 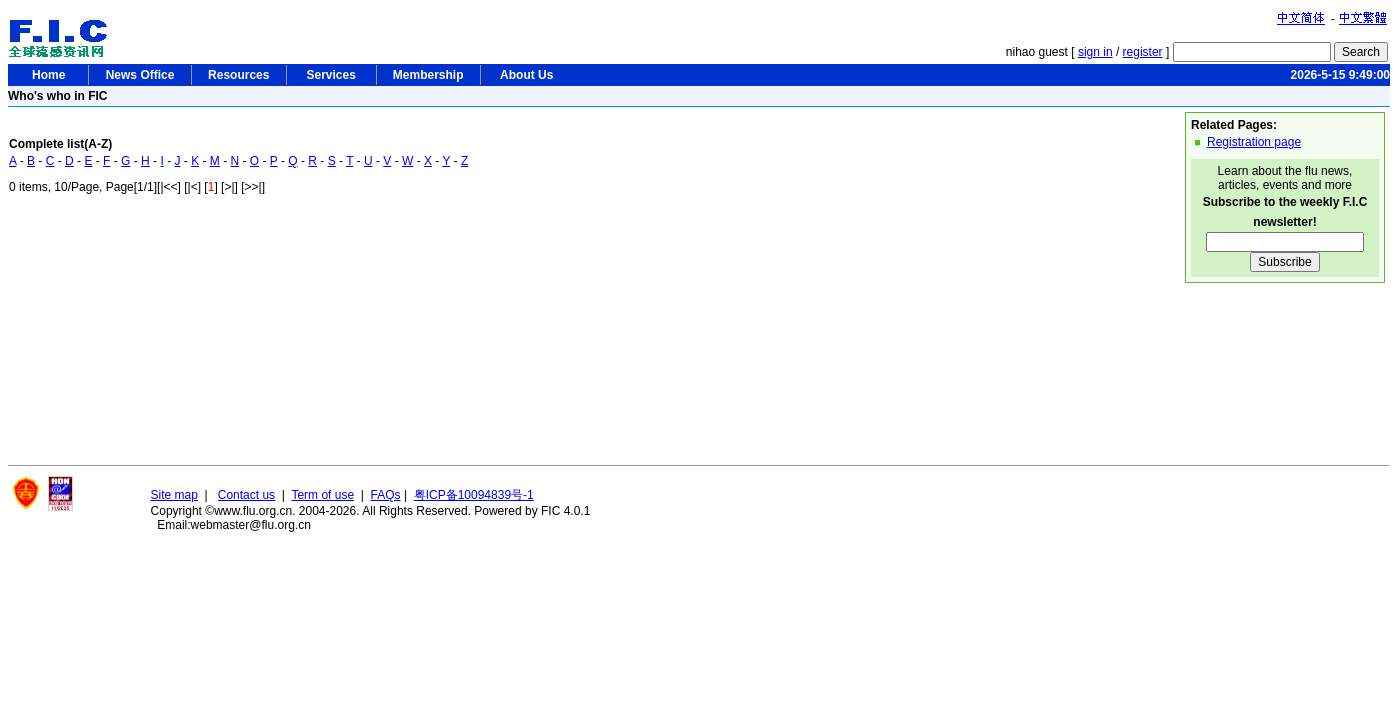 I want to click on Site map, so click(x=174, y=495).